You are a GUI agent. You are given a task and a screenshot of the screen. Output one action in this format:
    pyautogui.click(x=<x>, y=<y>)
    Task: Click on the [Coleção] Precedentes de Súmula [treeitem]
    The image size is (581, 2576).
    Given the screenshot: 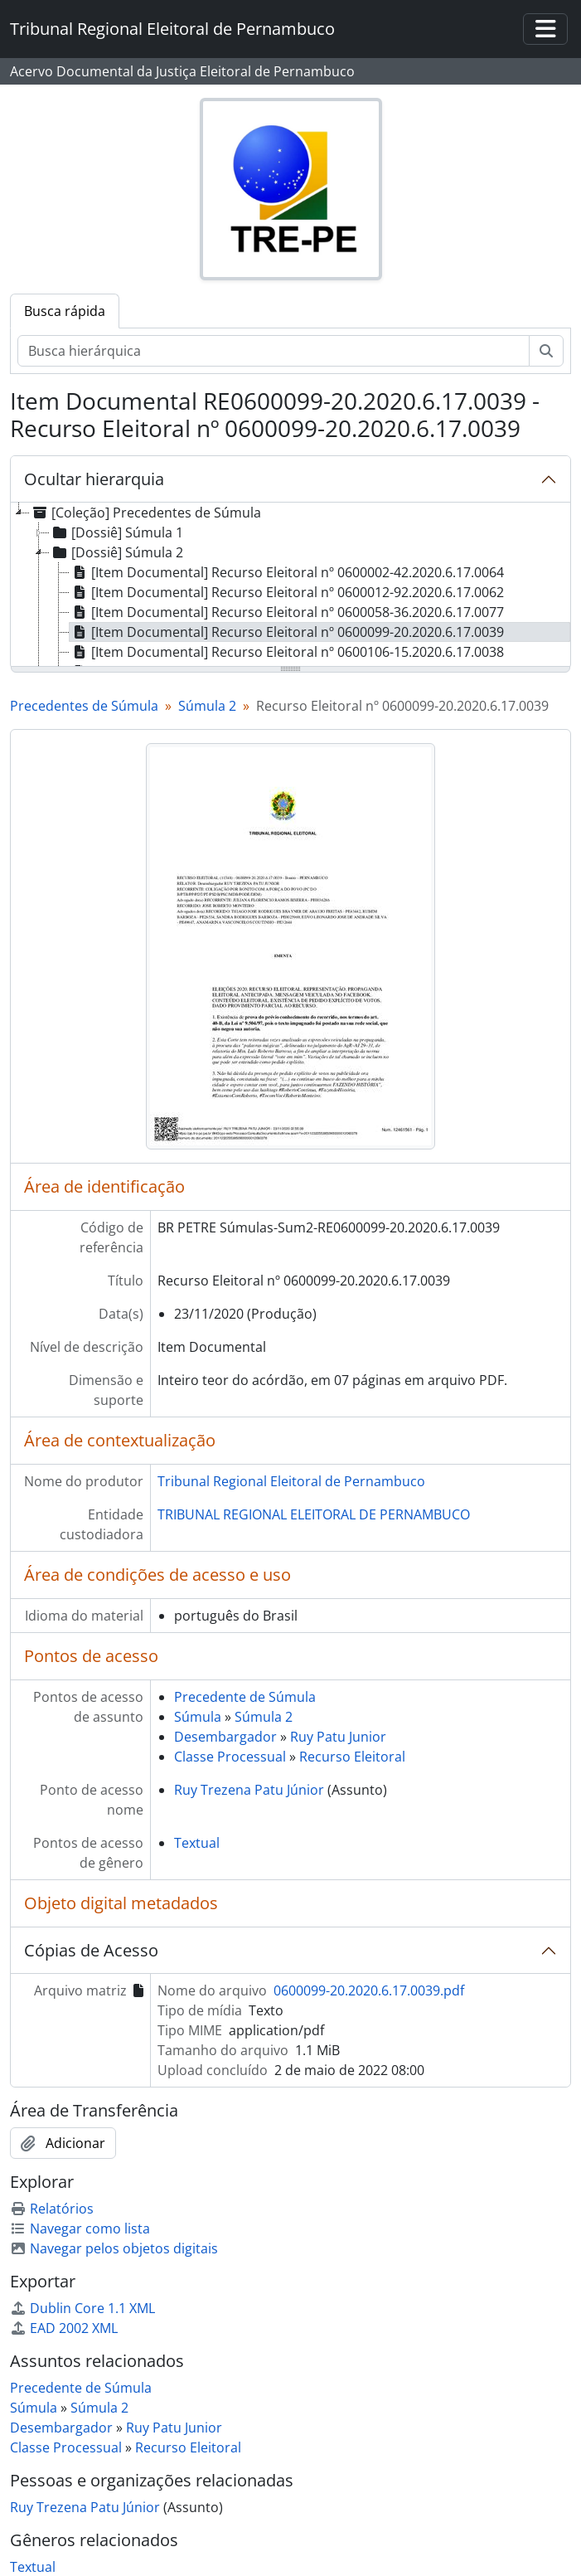 What is the action you would take?
    pyautogui.click(x=145, y=512)
    